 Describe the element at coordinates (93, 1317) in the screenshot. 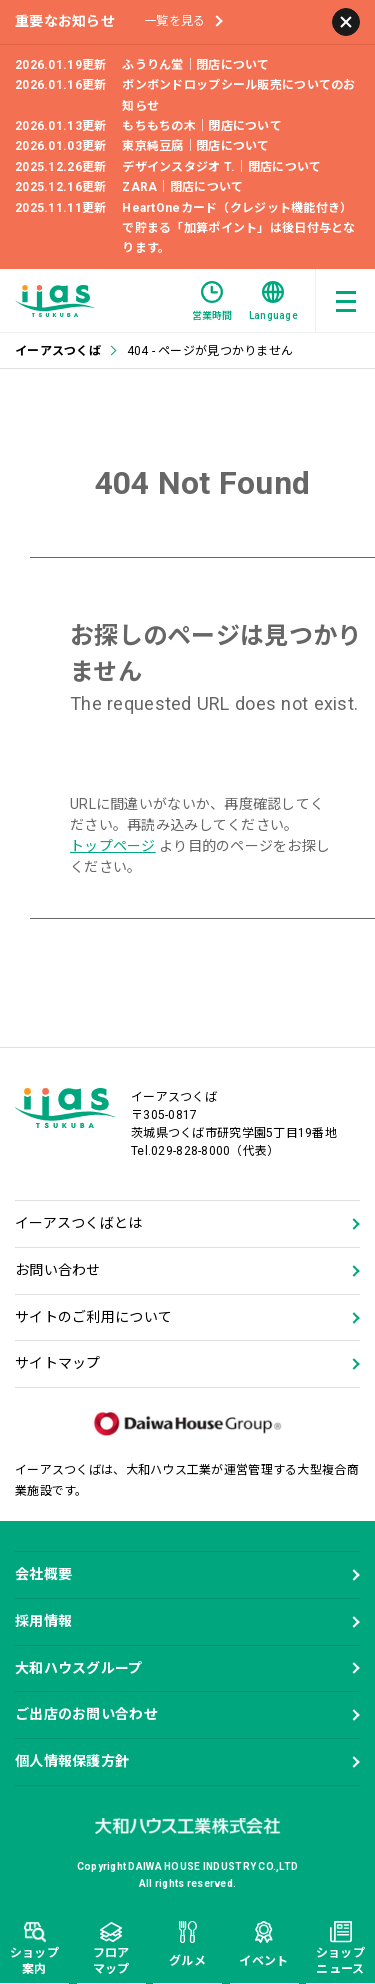

I see `サイトのご利用について` at that location.